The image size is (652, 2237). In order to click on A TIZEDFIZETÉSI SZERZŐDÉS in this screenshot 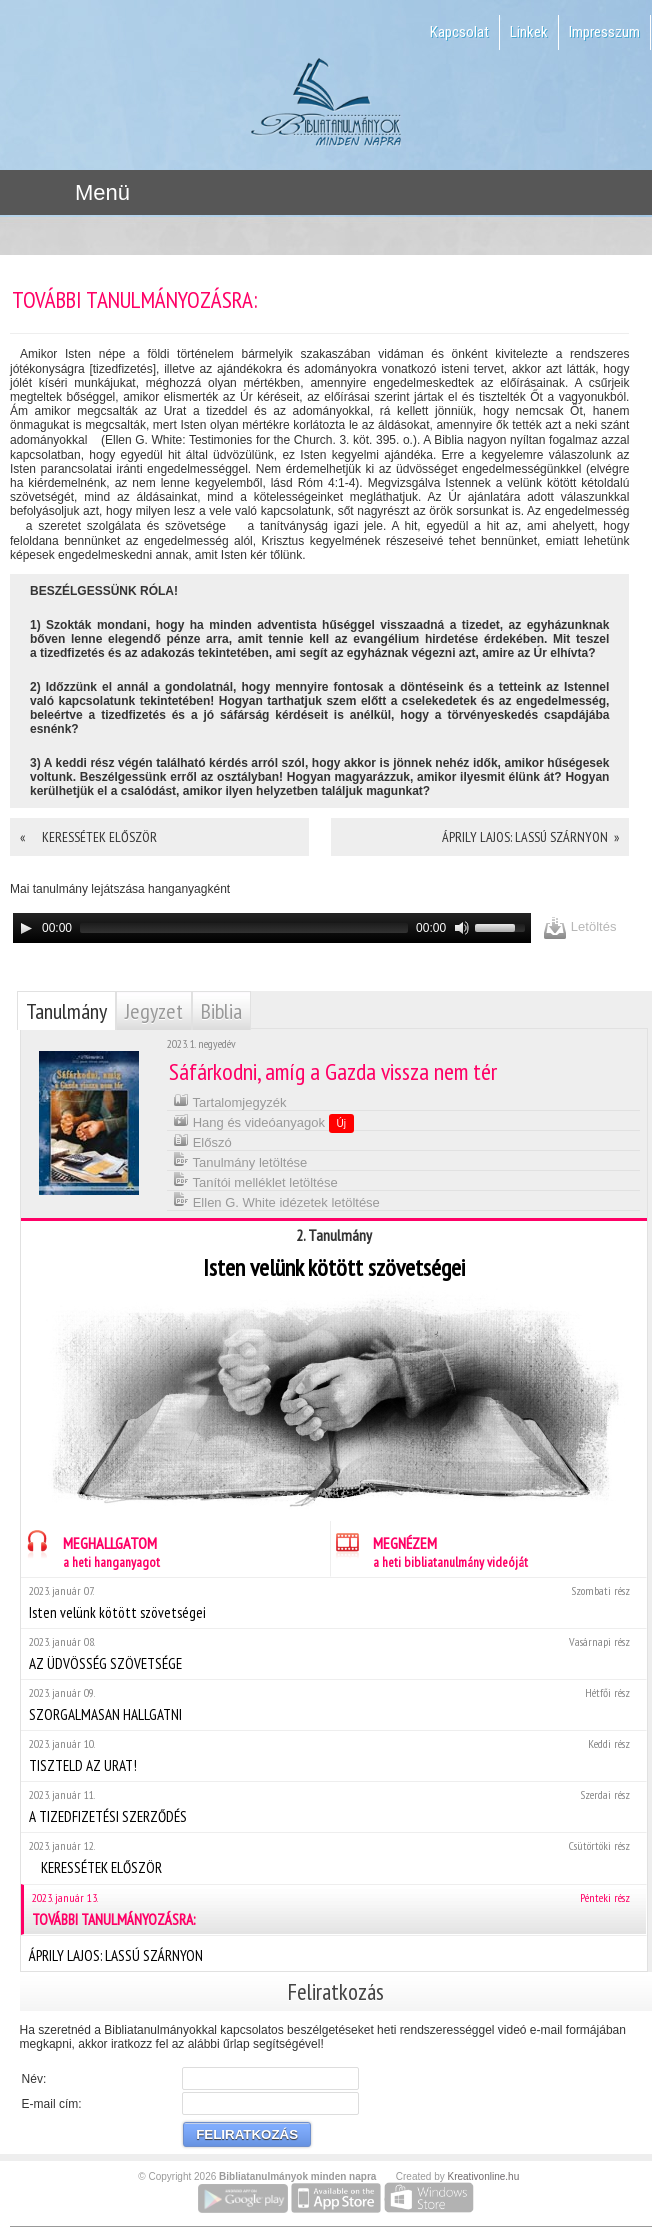, I will do `click(333, 1806)`.